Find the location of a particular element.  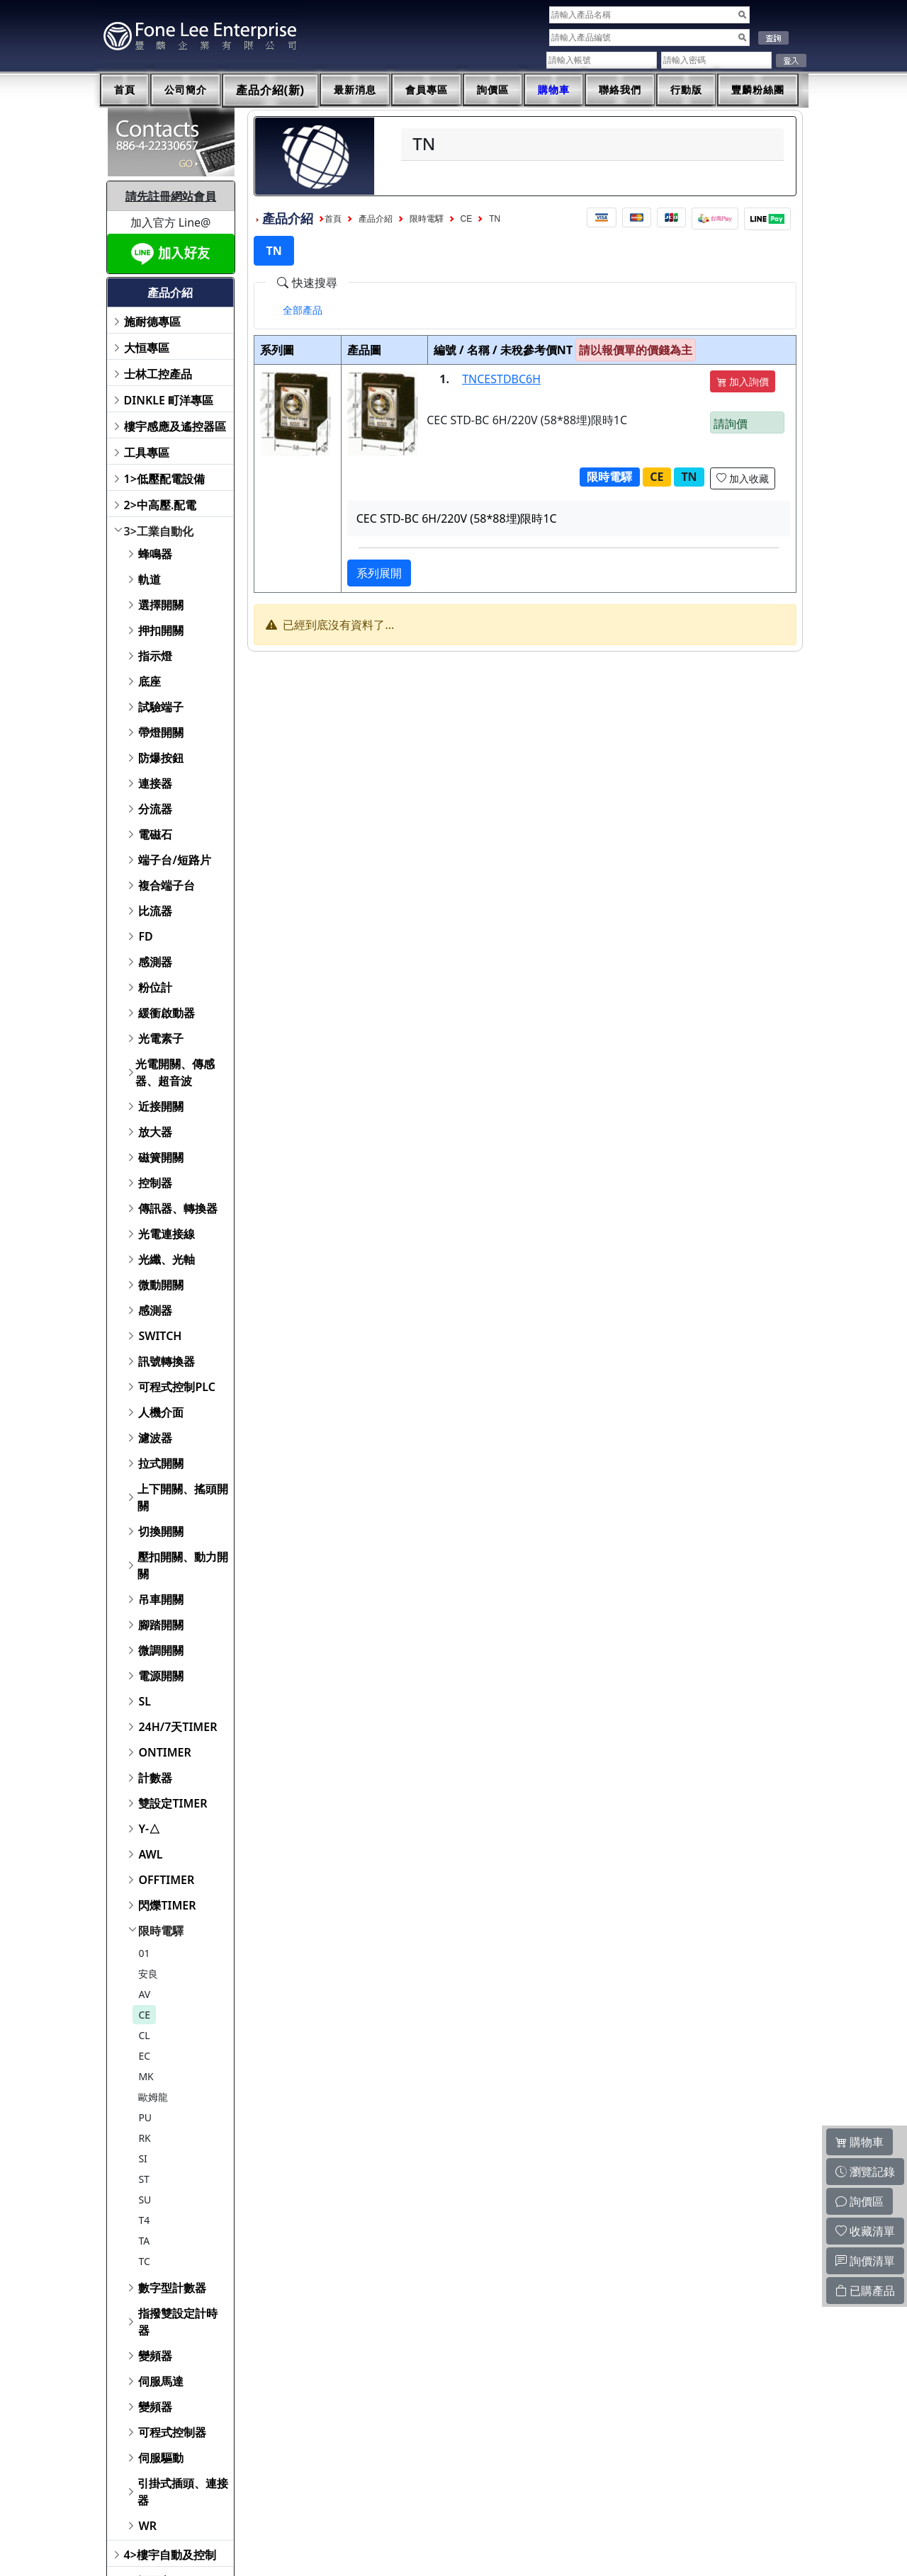

最新消息 is located at coordinates (355, 90).